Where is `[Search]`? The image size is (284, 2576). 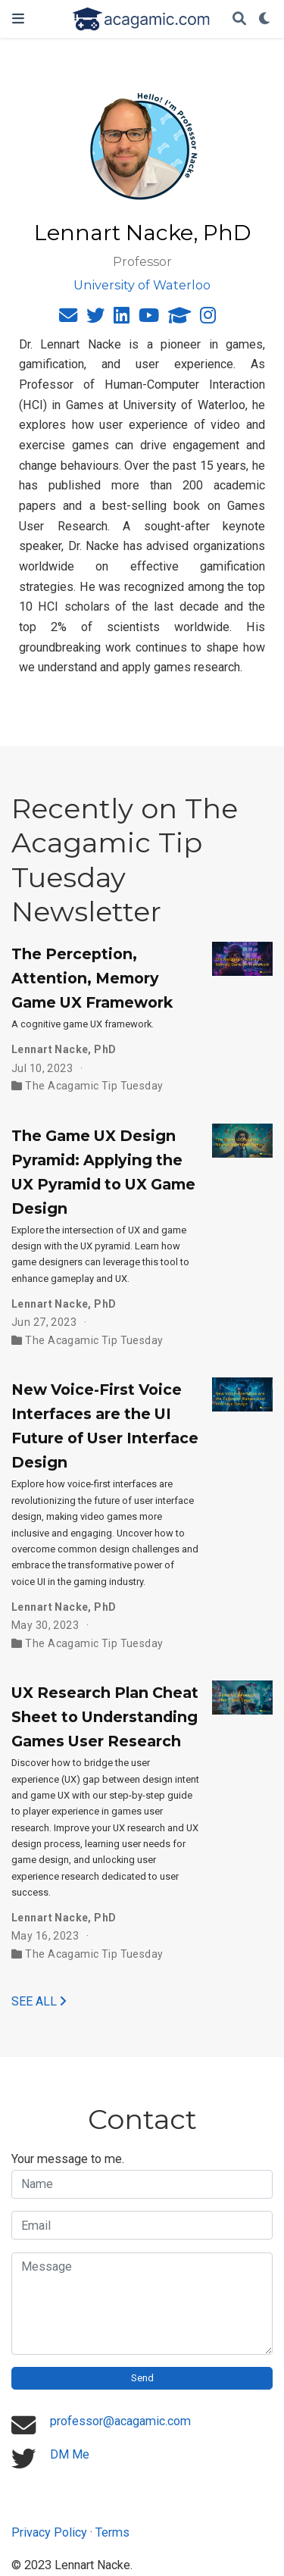 [Search] is located at coordinates (239, 19).